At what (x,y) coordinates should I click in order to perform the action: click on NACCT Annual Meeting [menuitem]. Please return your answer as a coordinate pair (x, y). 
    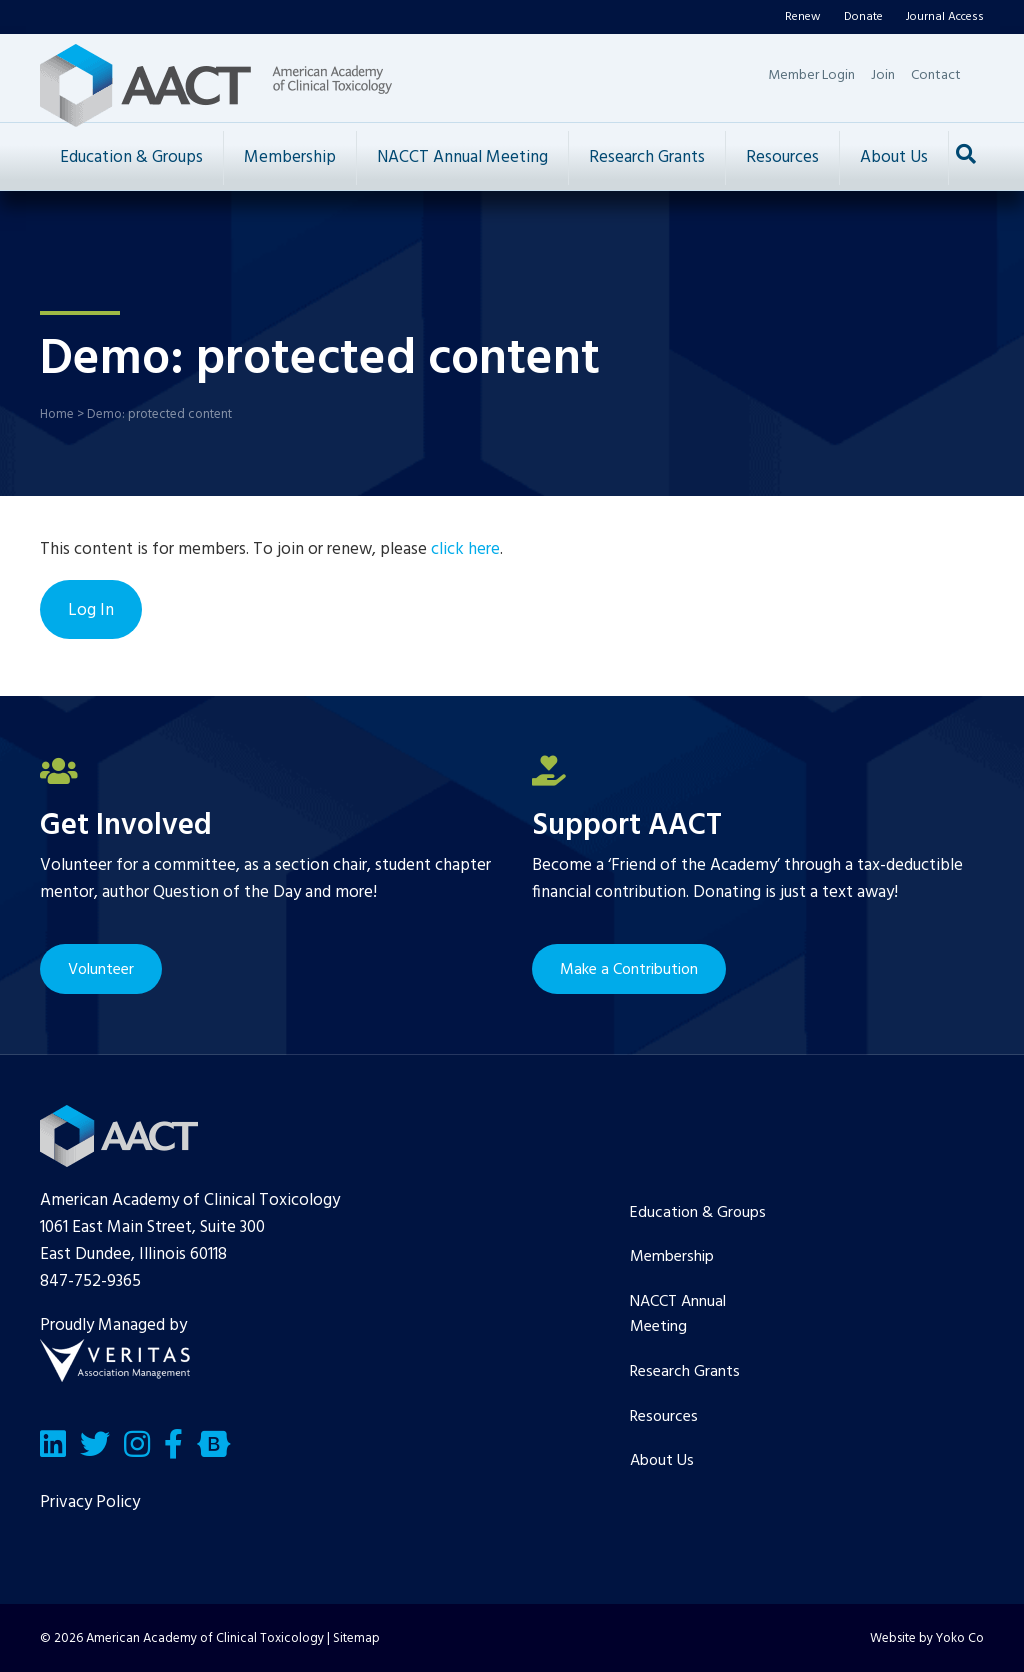
    Looking at the image, I should click on (678, 1315).